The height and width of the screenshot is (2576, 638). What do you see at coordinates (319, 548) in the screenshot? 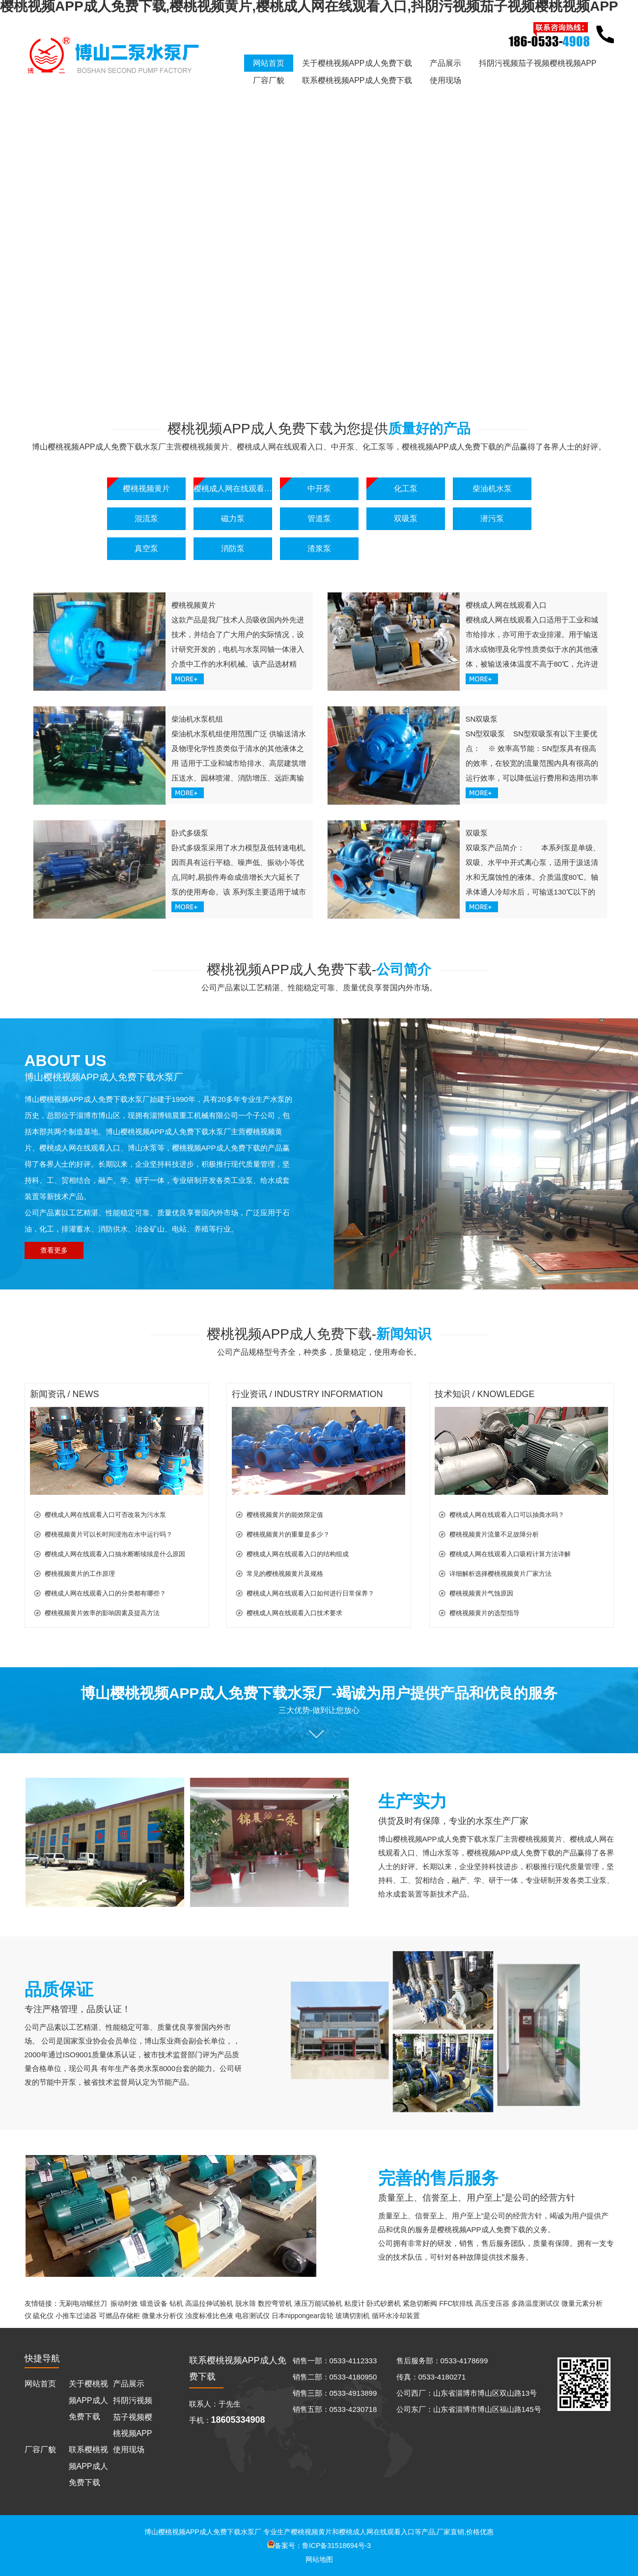
I see `渣浆泵` at bounding box center [319, 548].